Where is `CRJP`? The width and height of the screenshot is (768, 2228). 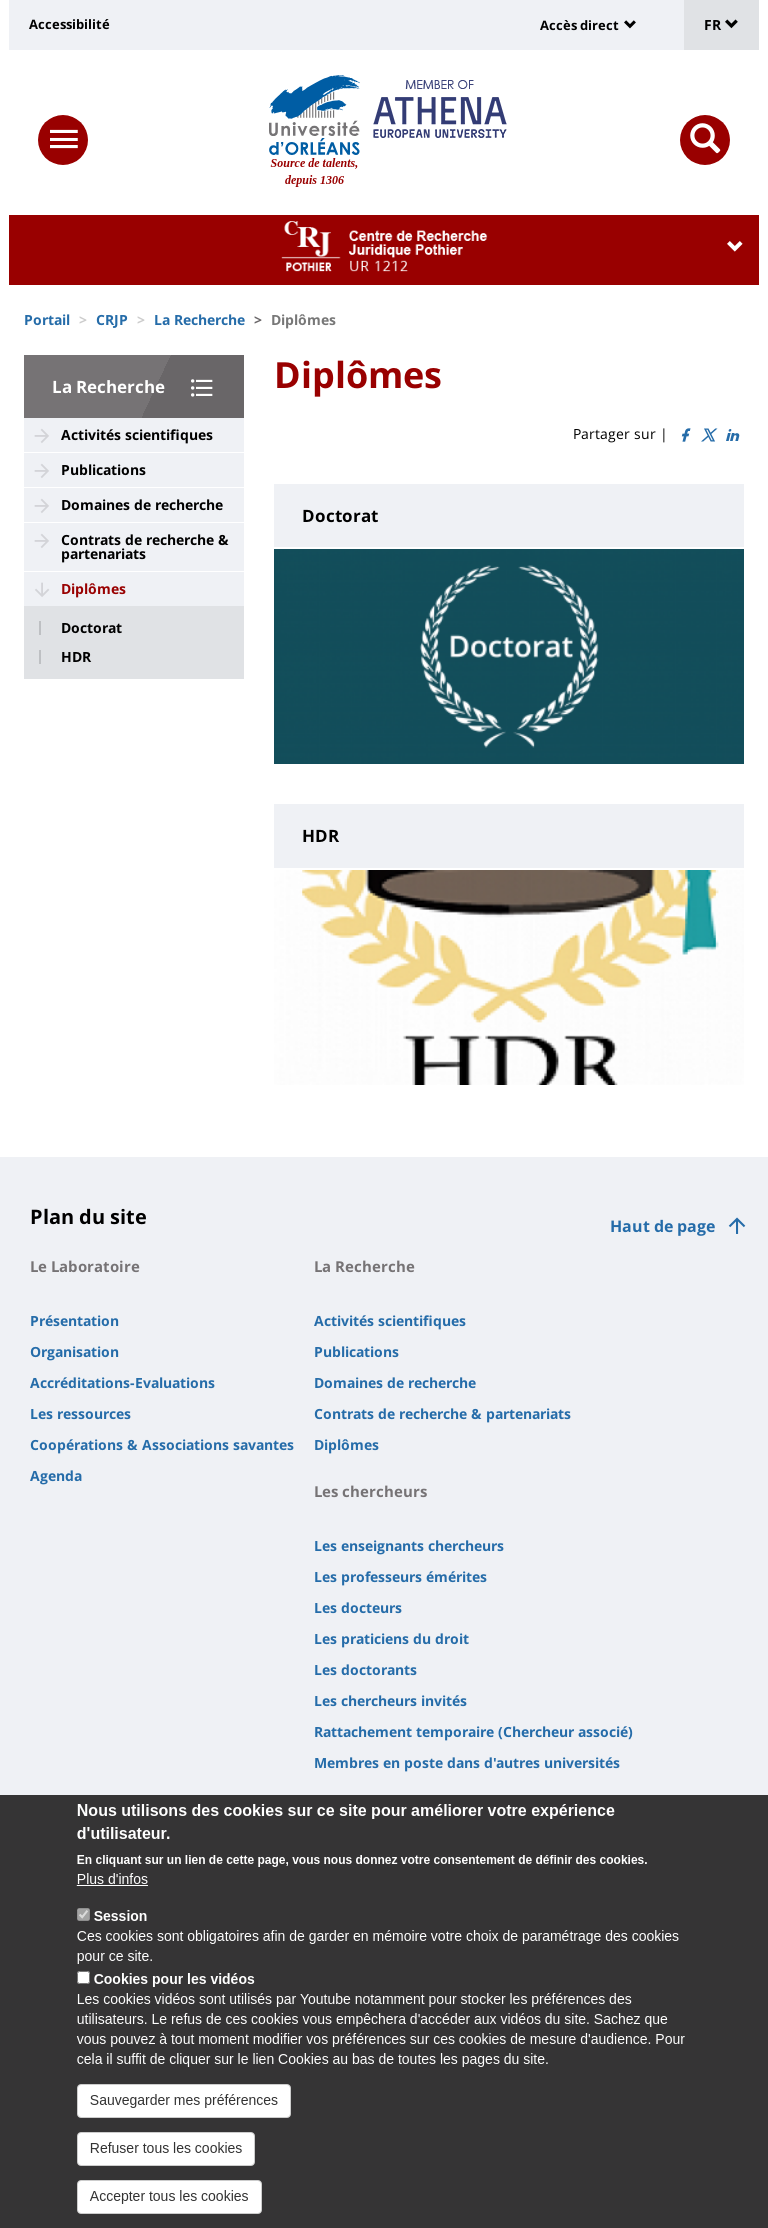 CRJP is located at coordinates (112, 319).